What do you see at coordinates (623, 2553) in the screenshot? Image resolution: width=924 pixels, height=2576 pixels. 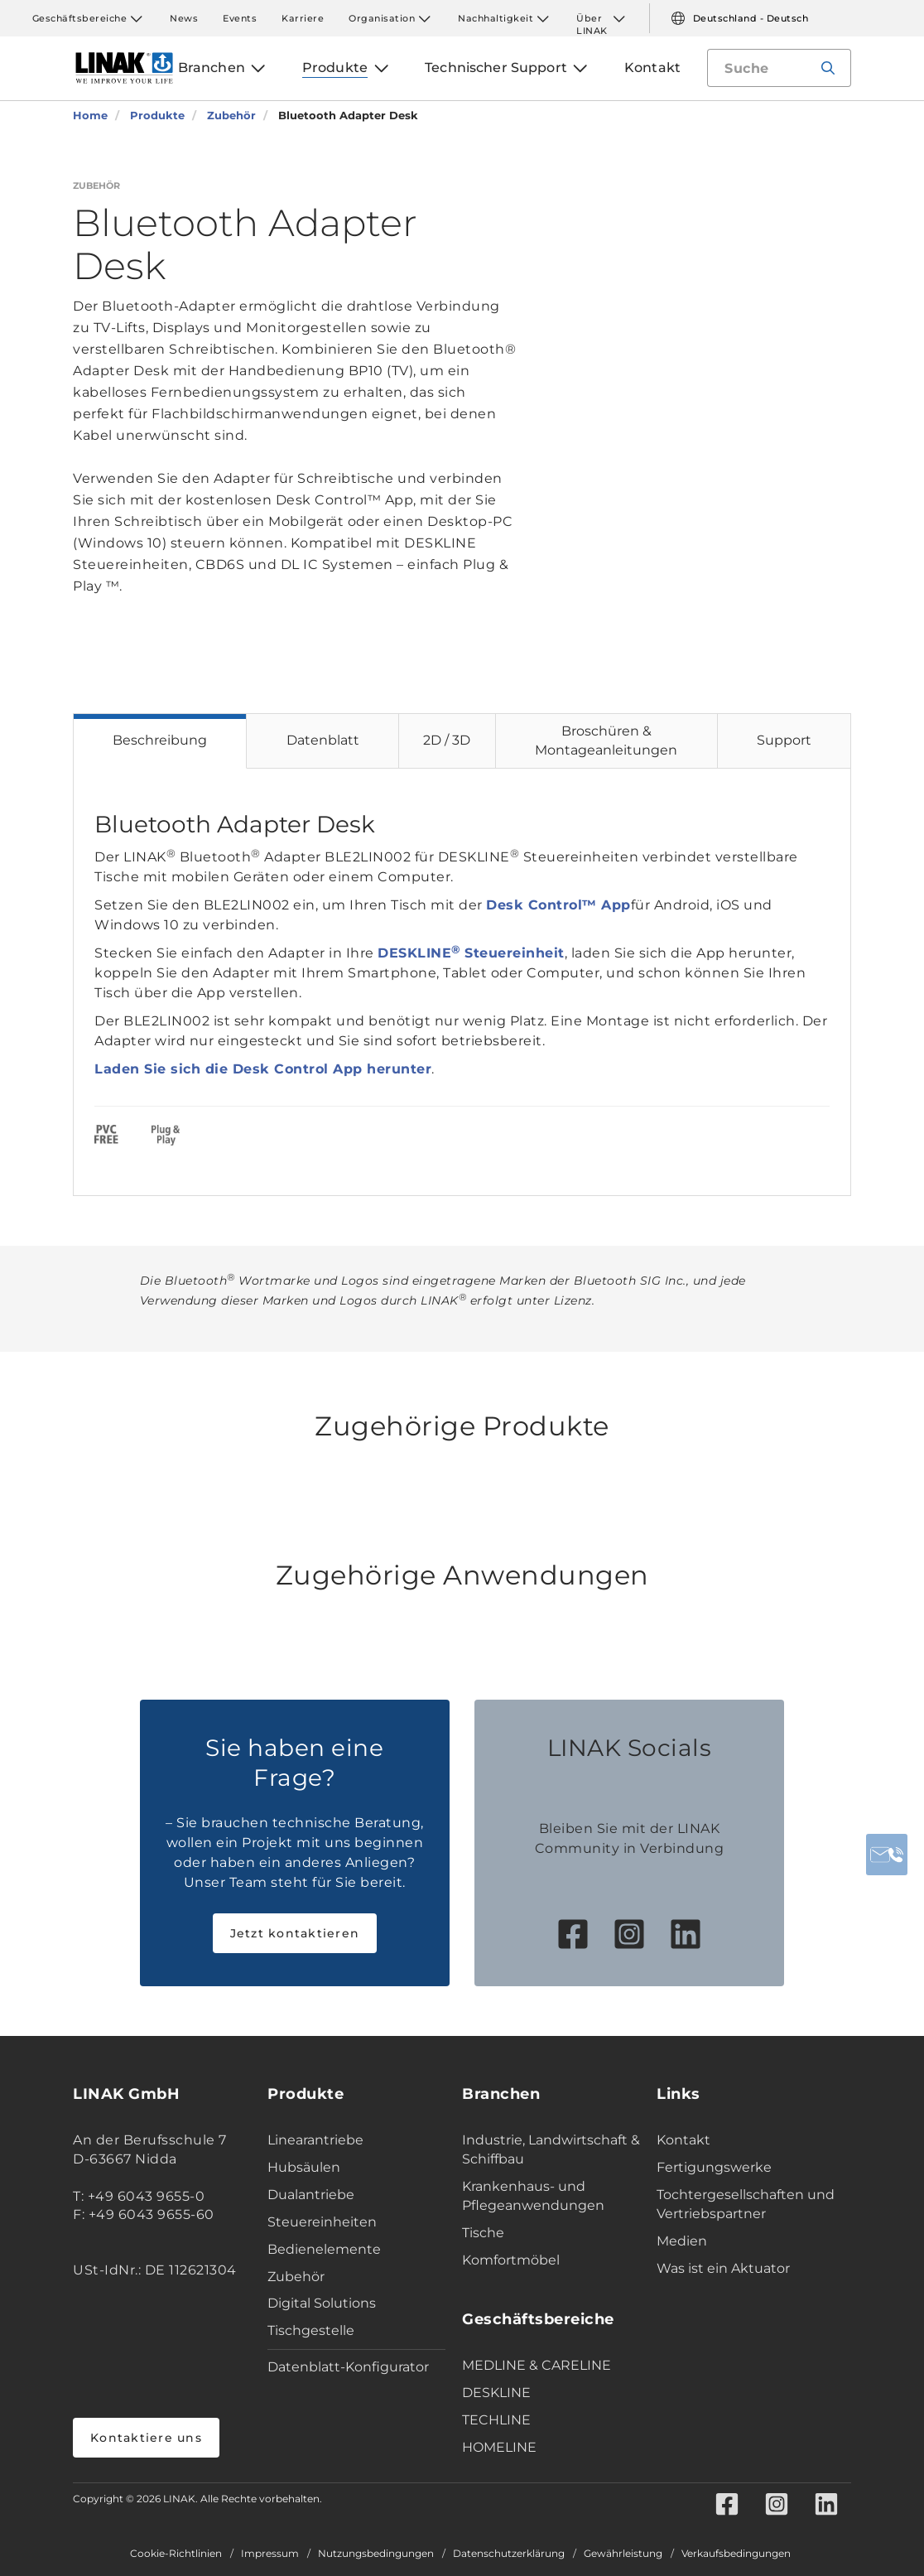 I see `Gewährleistung` at bounding box center [623, 2553].